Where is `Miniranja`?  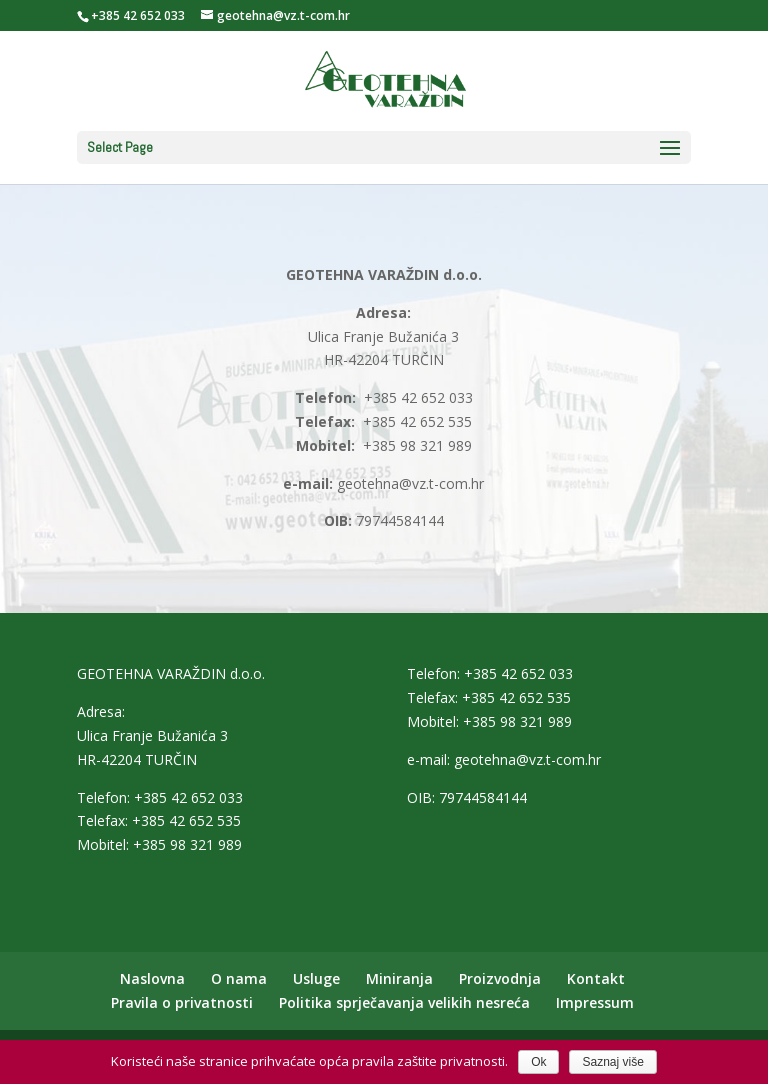
Miniranja is located at coordinates (399, 978).